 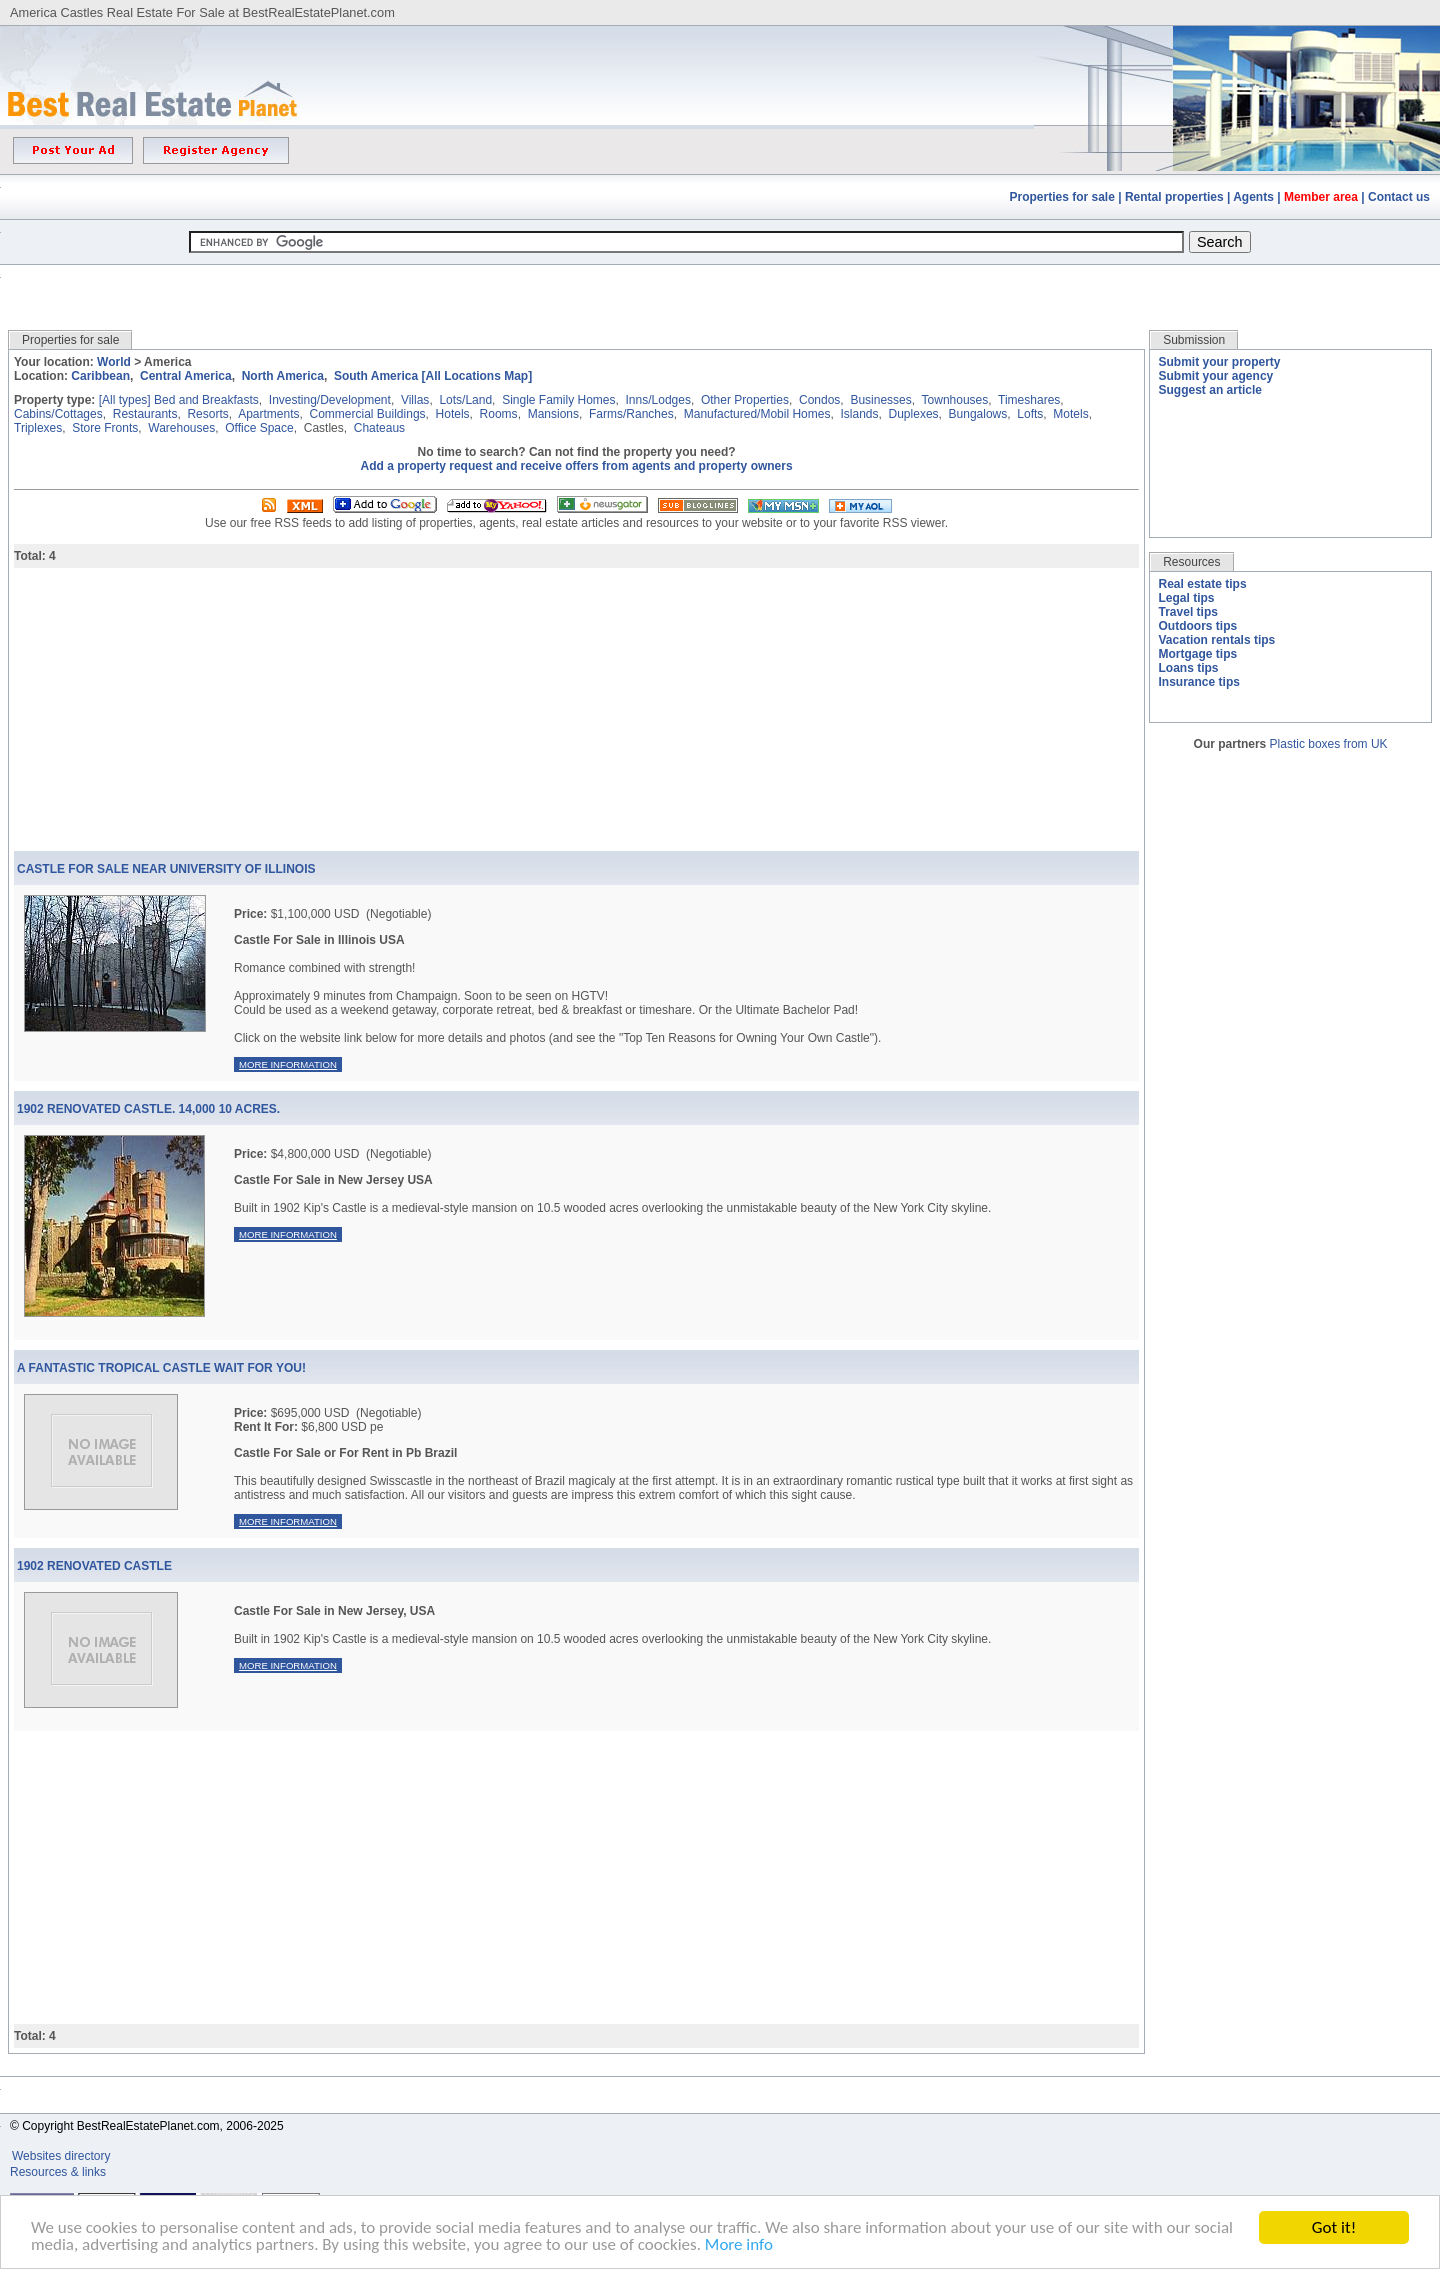 I want to click on Apartments, so click(x=268, y=414).